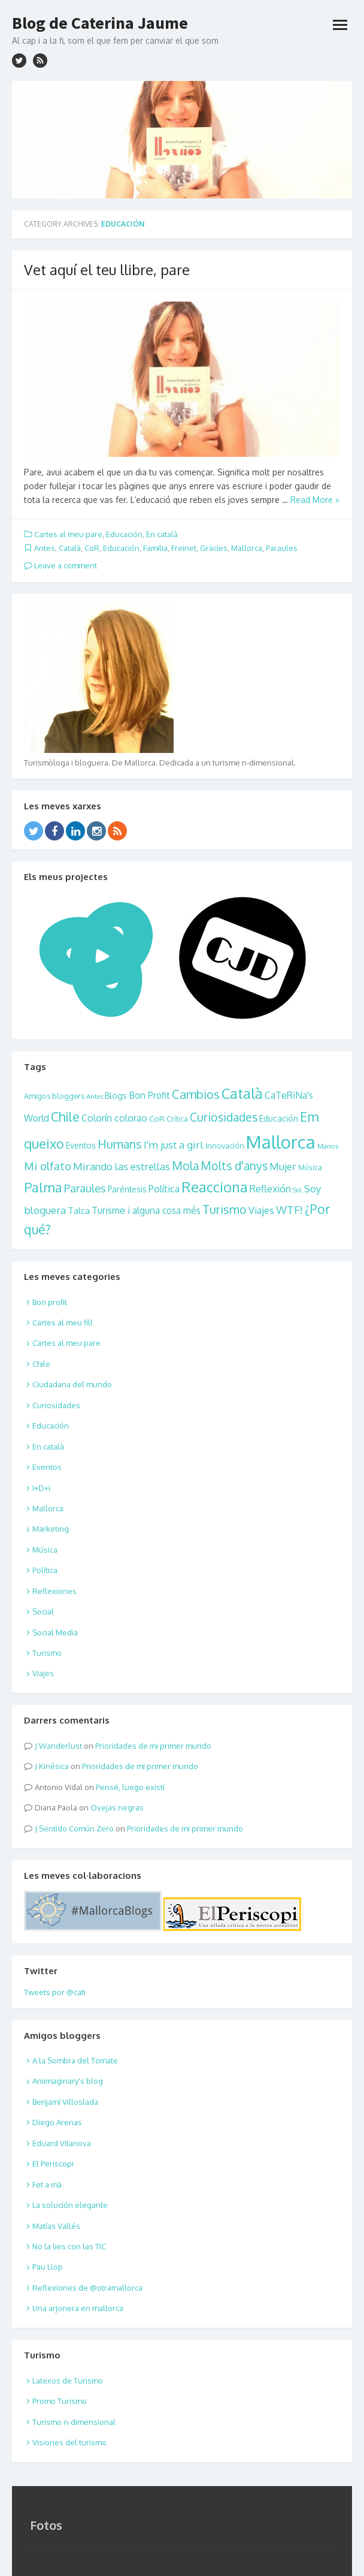 This screenshot has height=2576, width=364. I want to click on Crítica, so click(177, 1118).